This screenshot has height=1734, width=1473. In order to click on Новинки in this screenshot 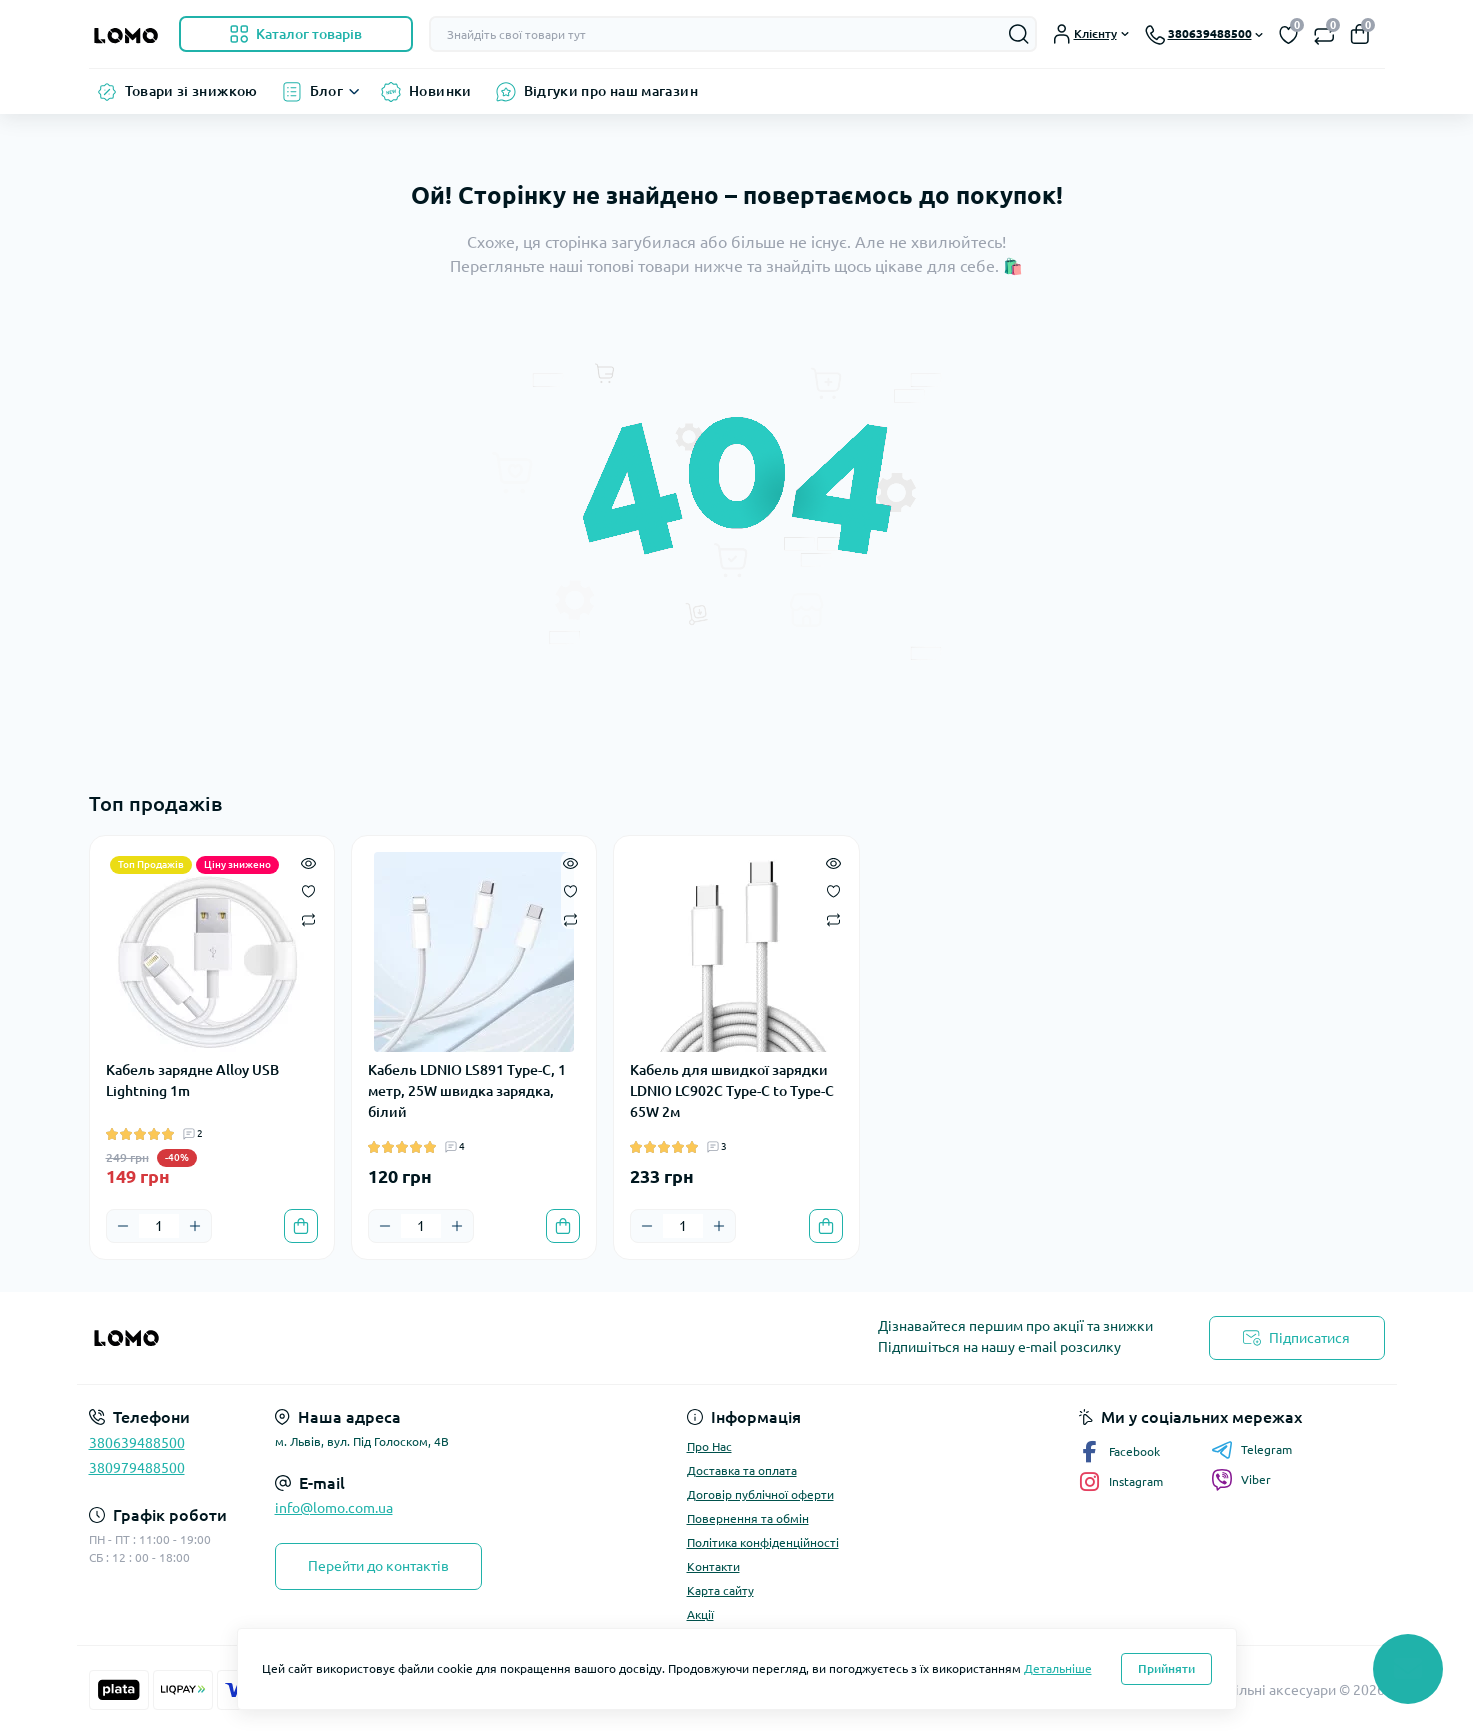, I will do `click(440, 91)`.